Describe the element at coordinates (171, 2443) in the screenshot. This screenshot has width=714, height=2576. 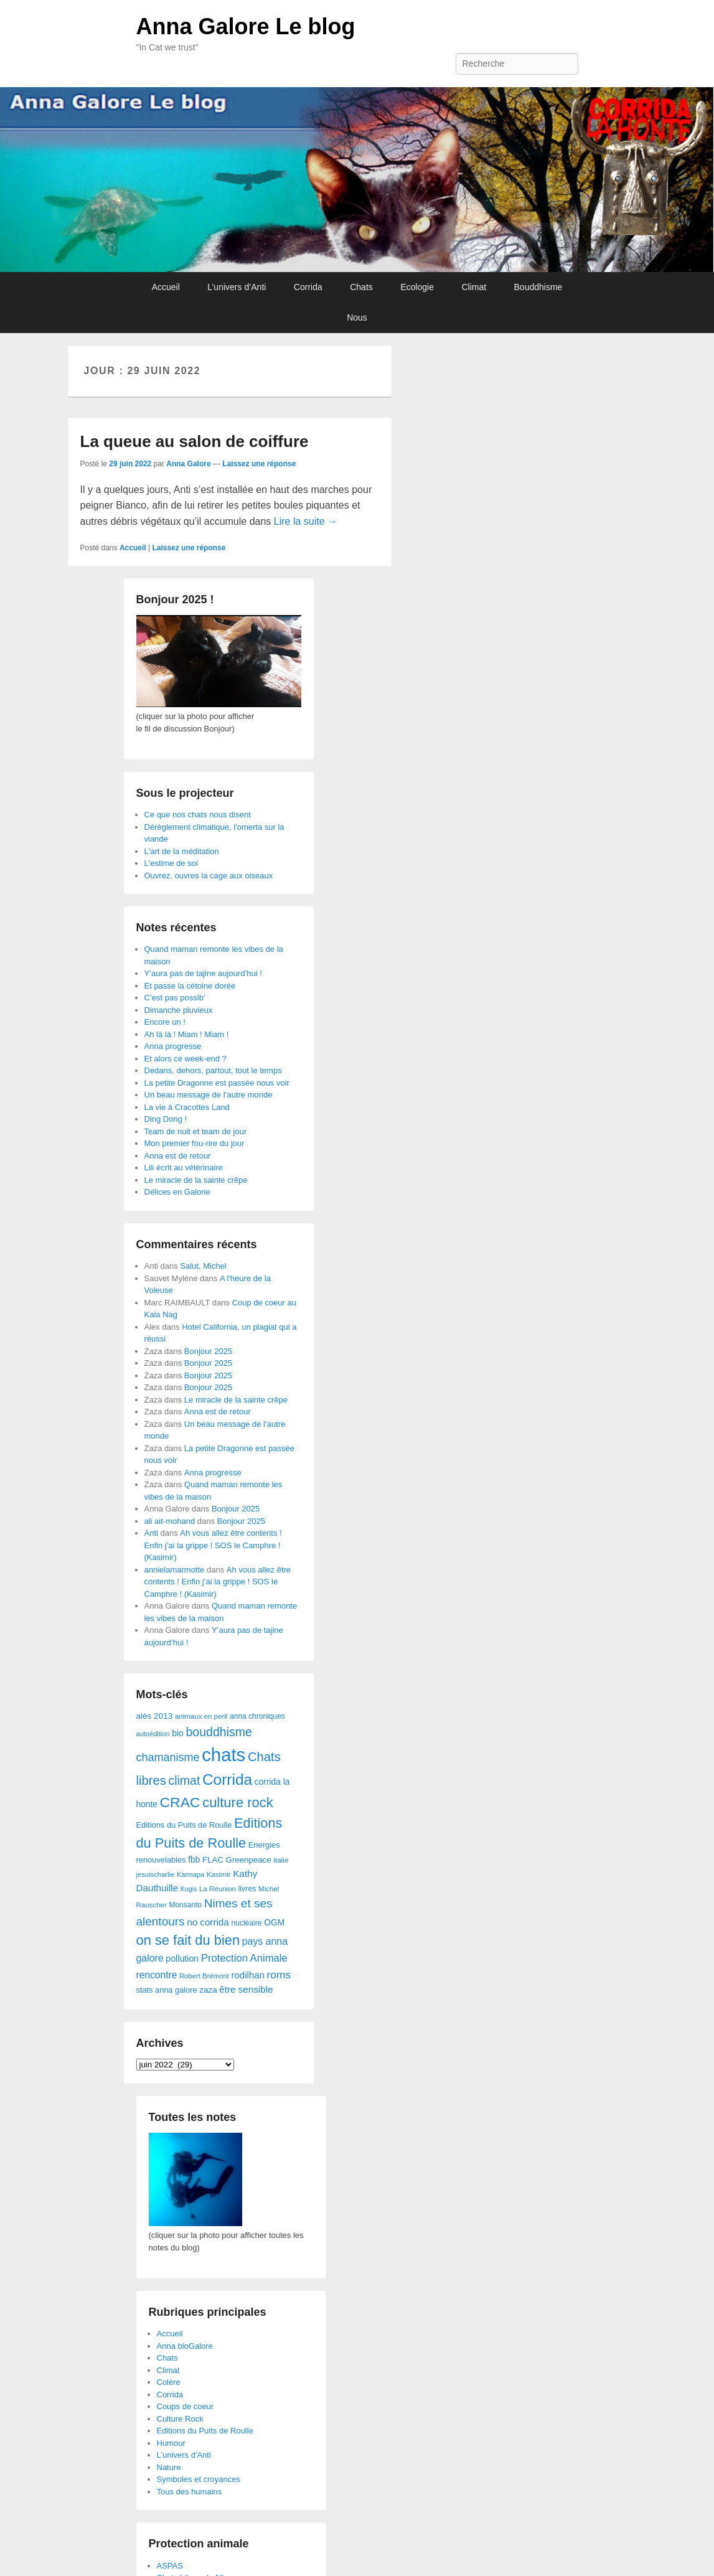
I see `Humour` at that location.